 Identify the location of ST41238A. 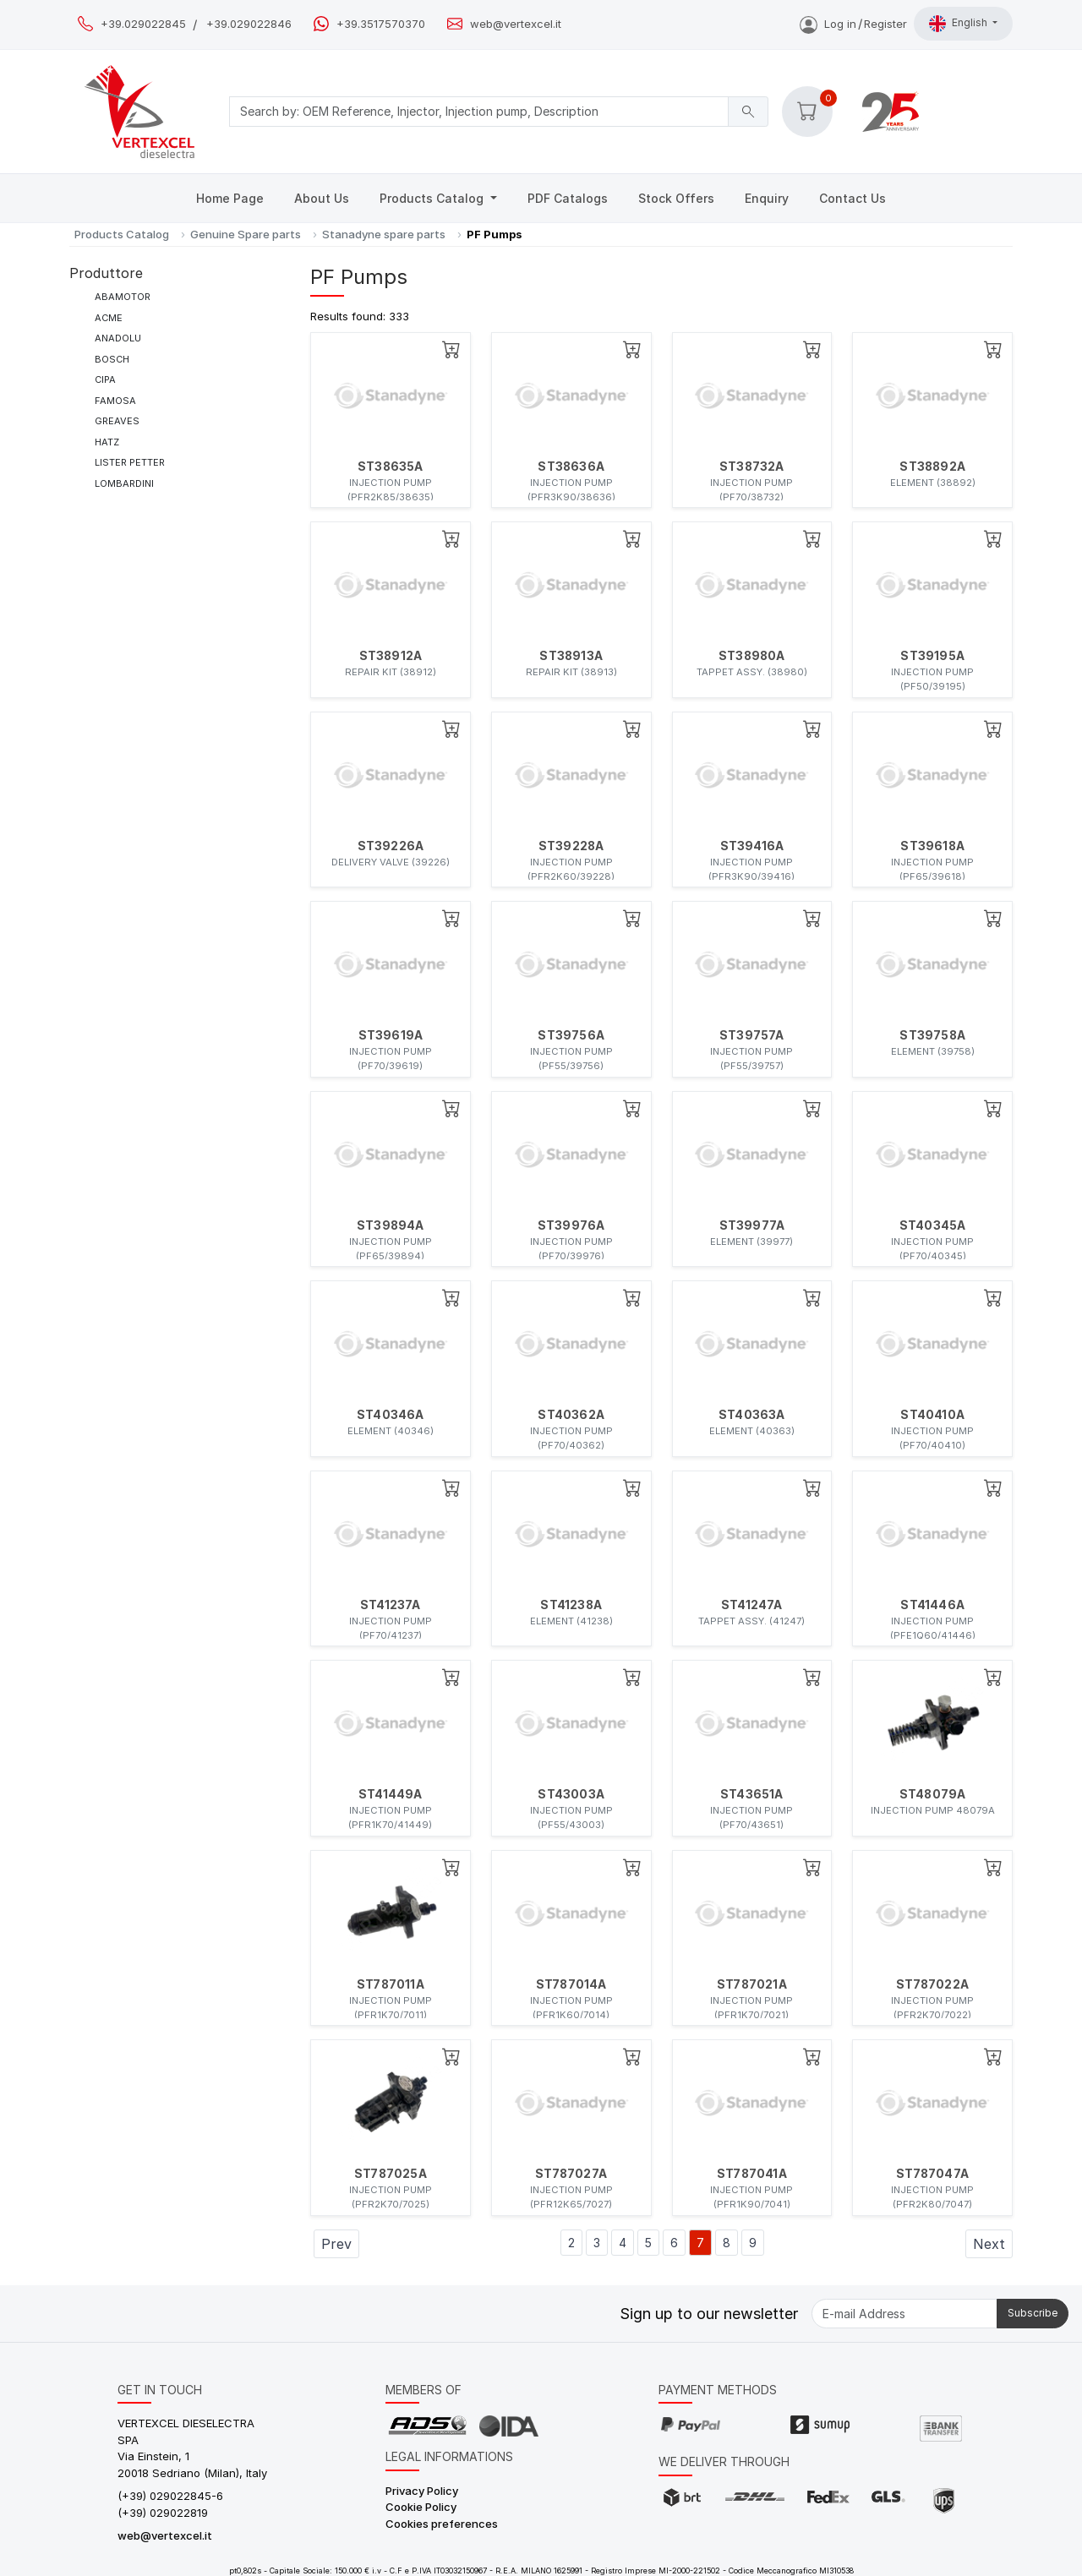
(571, 1605).